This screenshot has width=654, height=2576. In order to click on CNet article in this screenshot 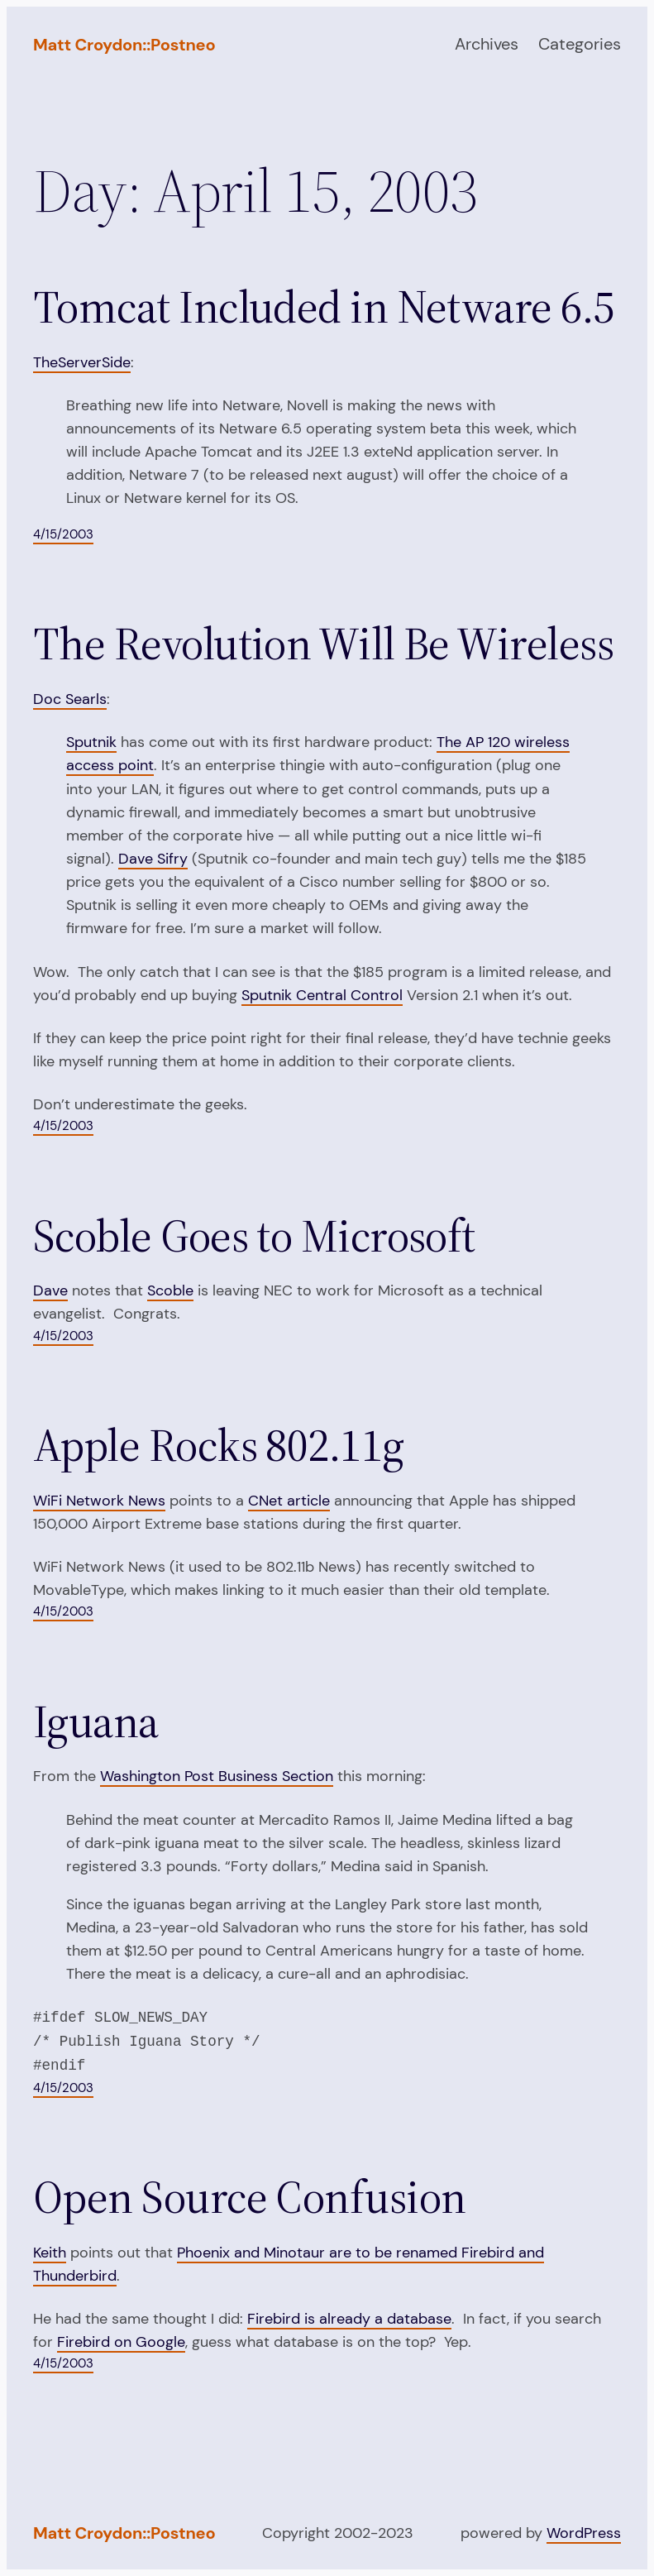, I will do `click(289, 1500)`.